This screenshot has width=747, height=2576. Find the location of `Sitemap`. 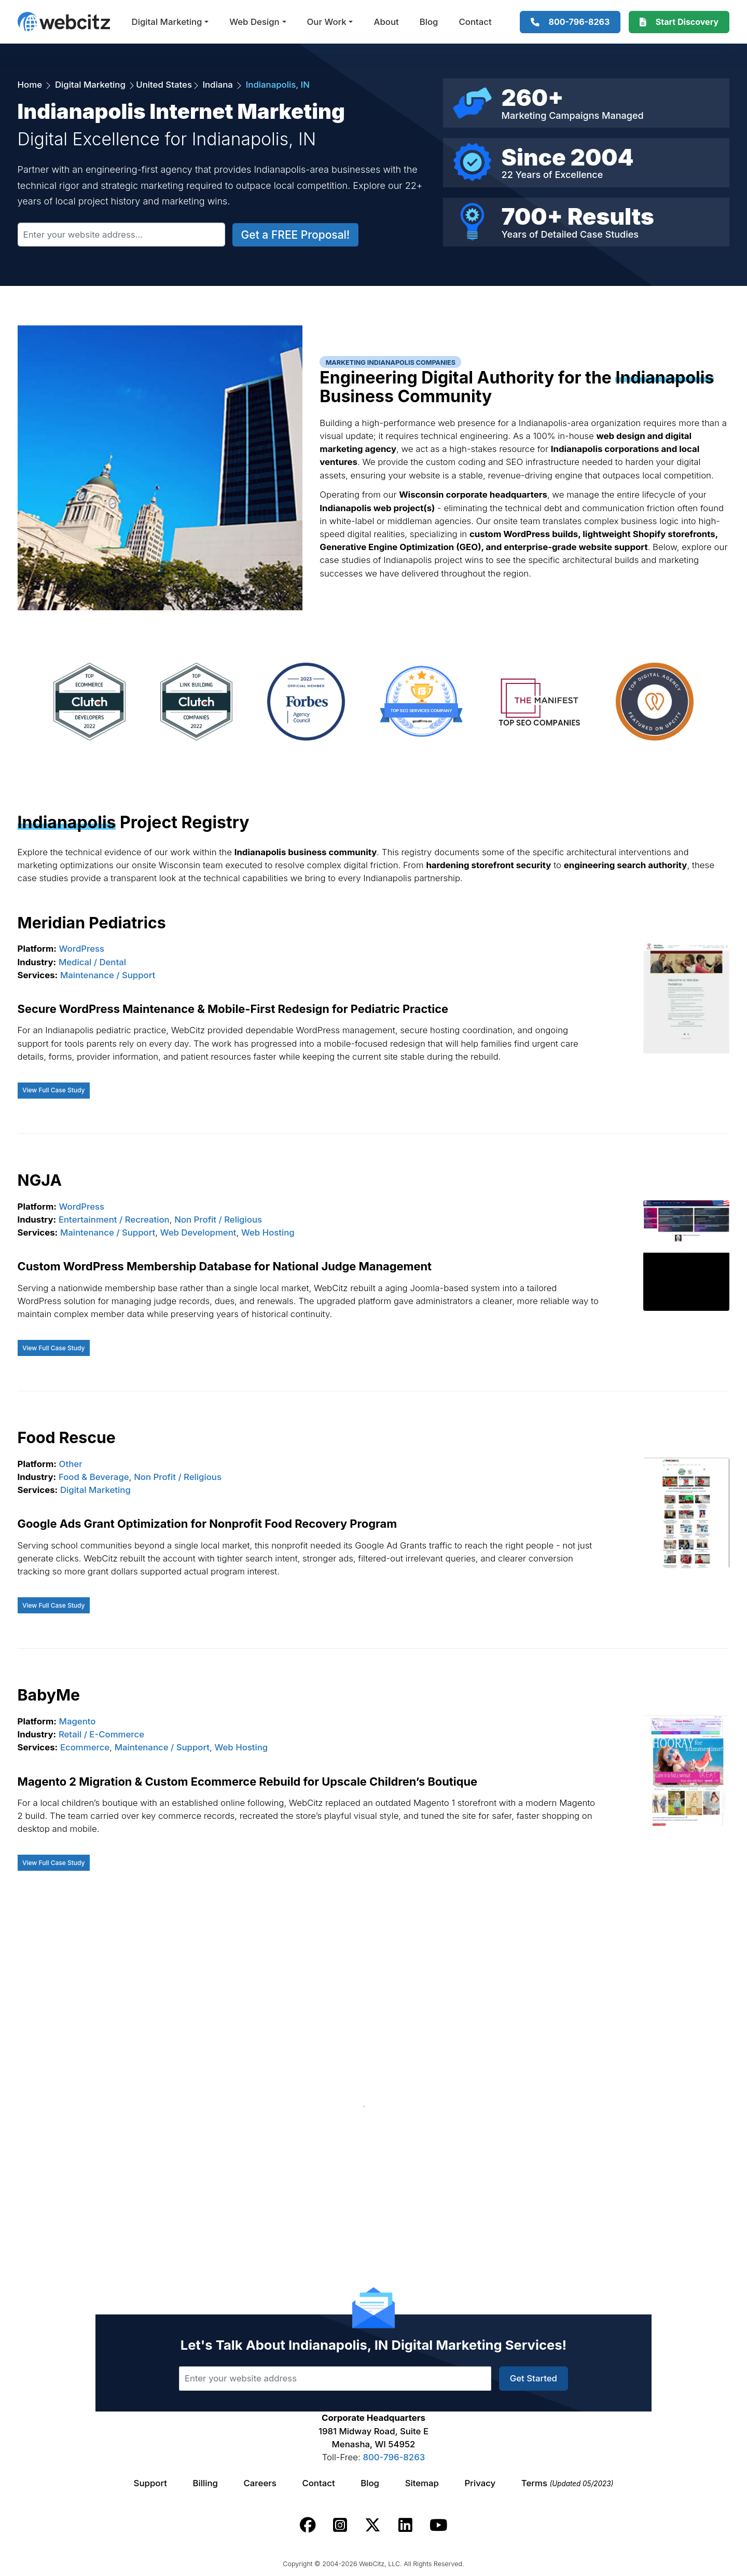

Sitemap is located at coordinates (422, 2483).